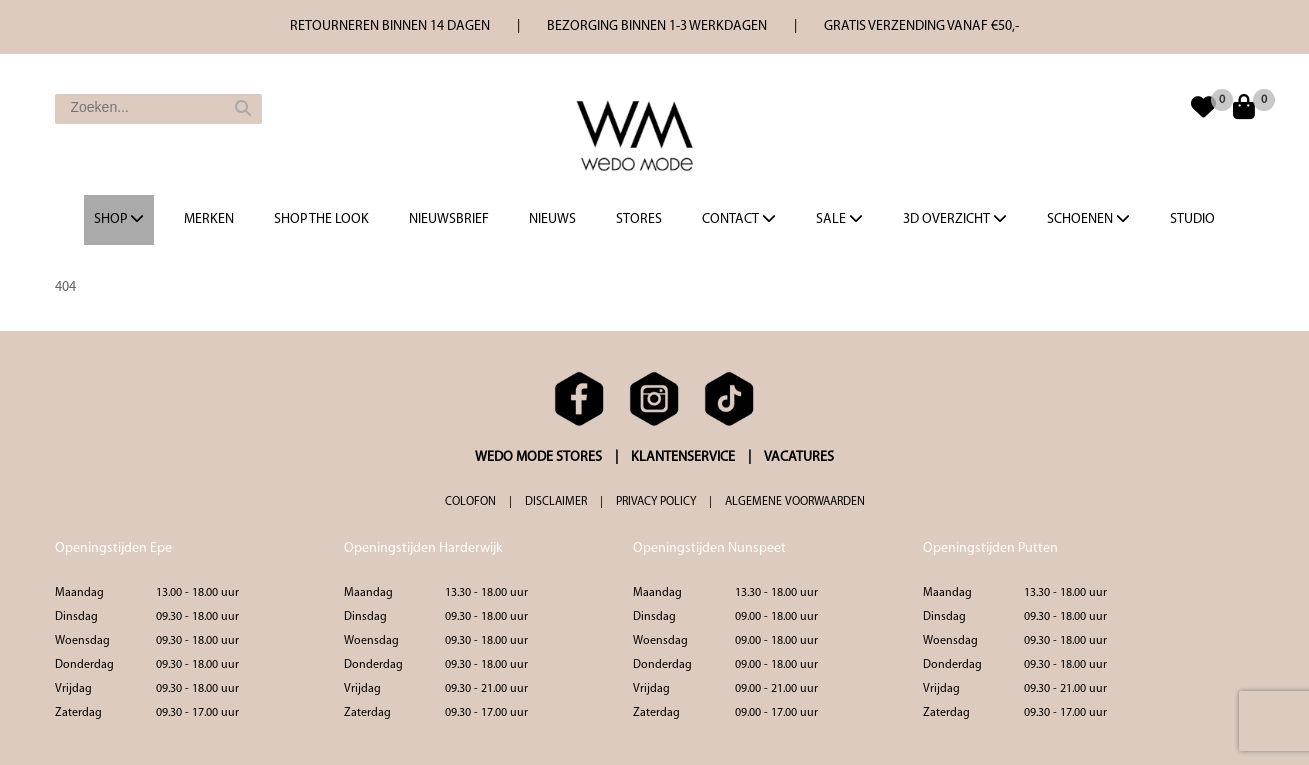  What do you see at coordinates (955, 219) in the screenshot?
I see `3d overzicht` at bounding box center [955, 219].